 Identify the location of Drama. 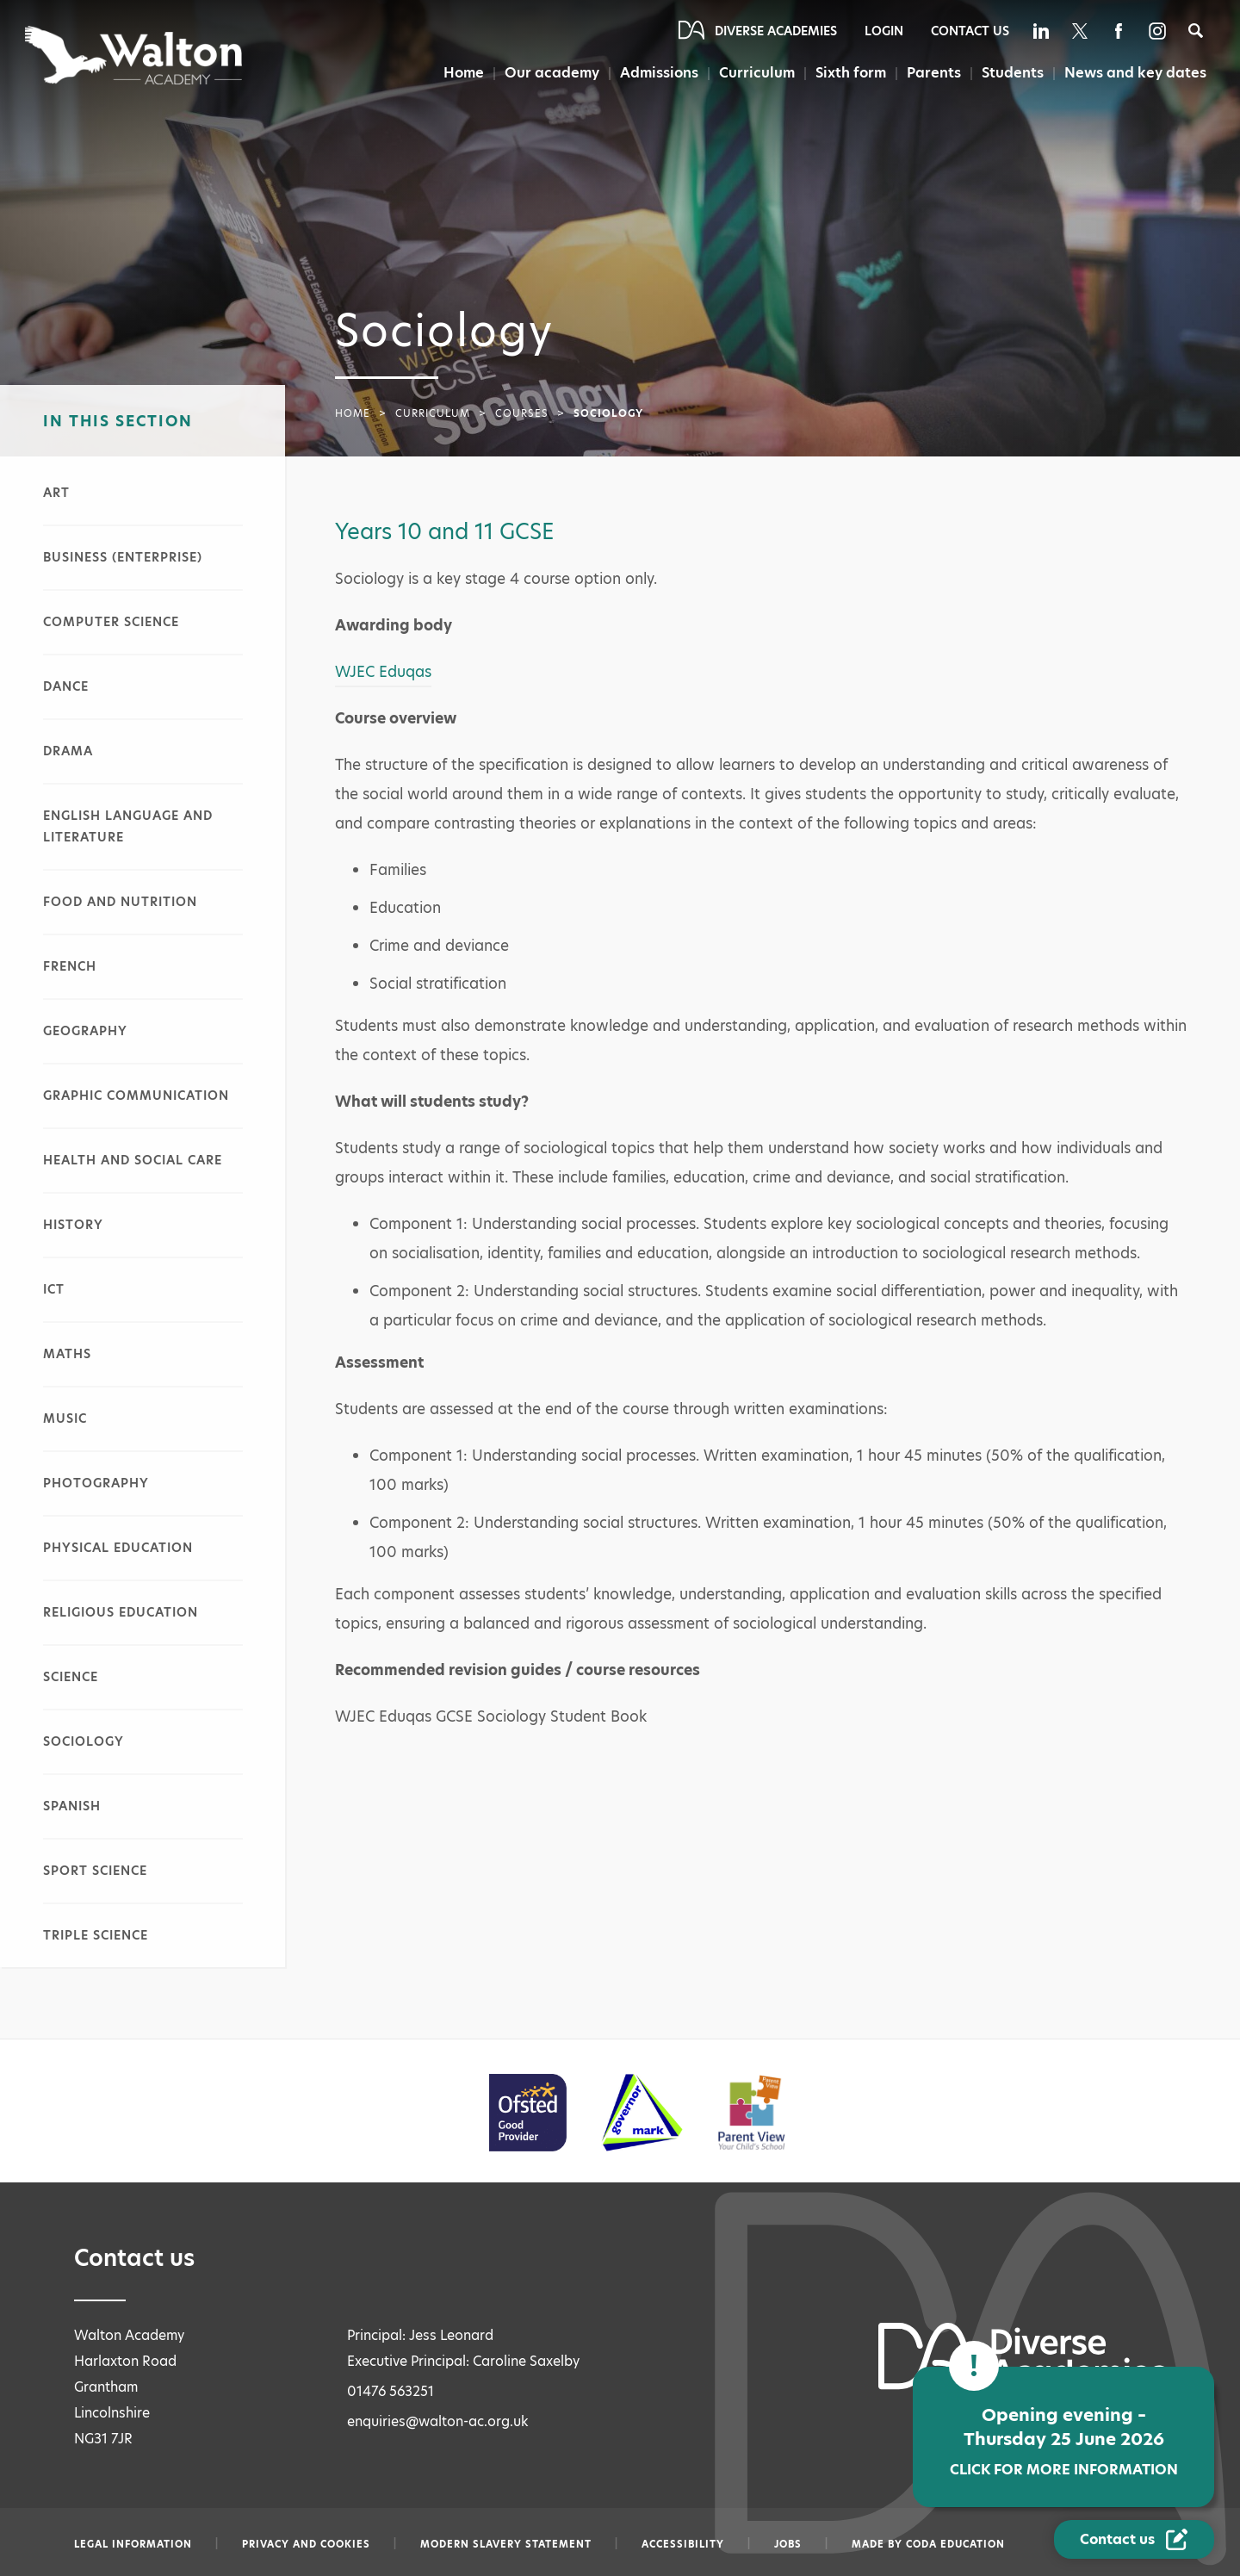
(68, 751).